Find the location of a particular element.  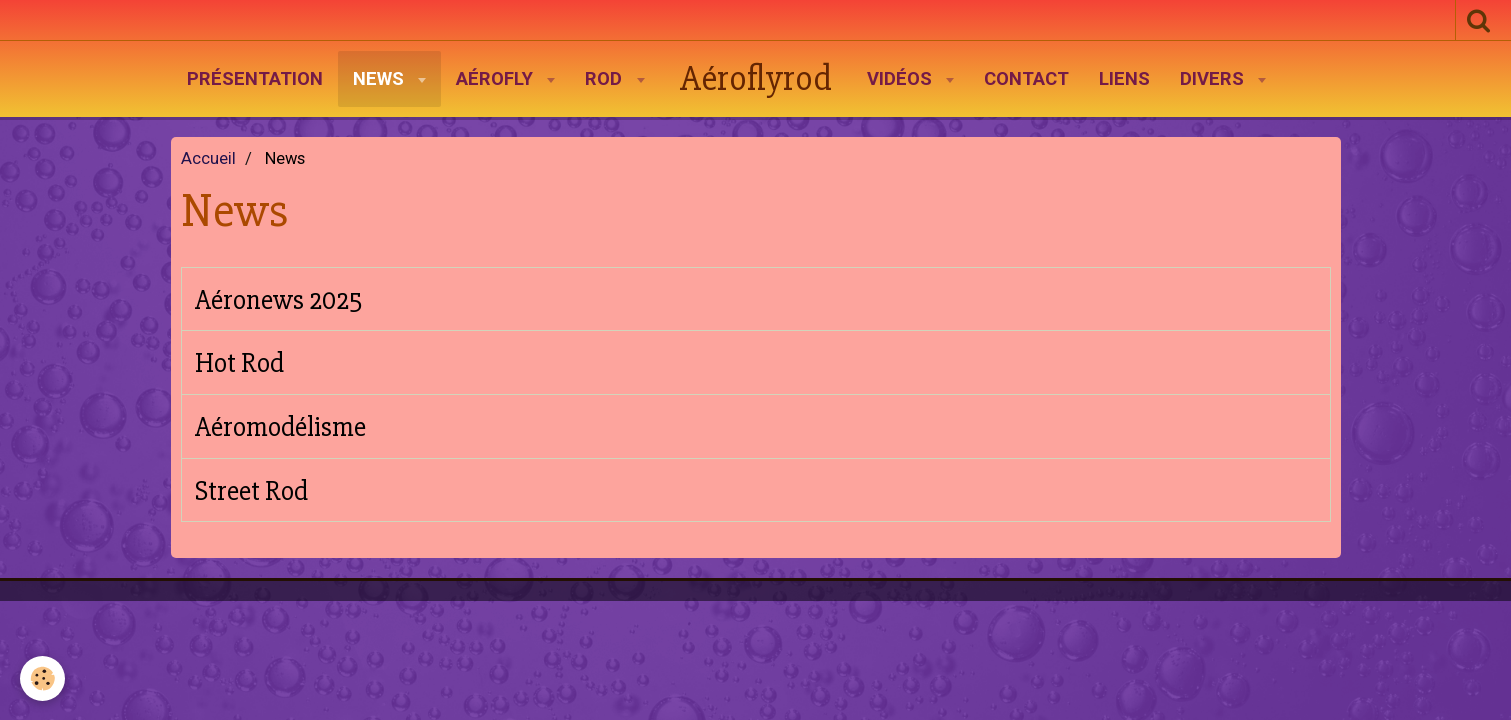

Contact is located at coordinates (1026, 79).